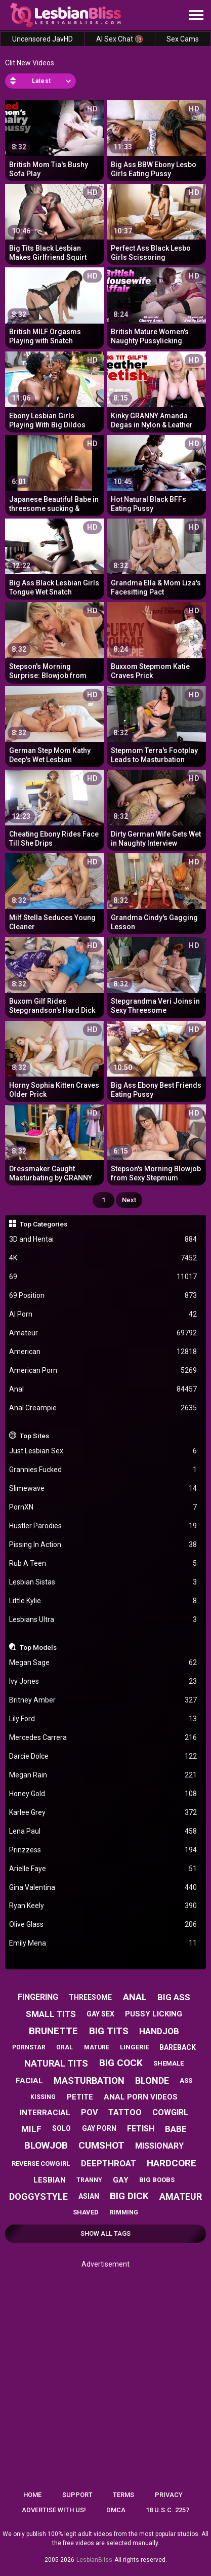 Image resolution: width=211 pixels, height=2576 pixels. I want to click on Home, so click(32, 2495).